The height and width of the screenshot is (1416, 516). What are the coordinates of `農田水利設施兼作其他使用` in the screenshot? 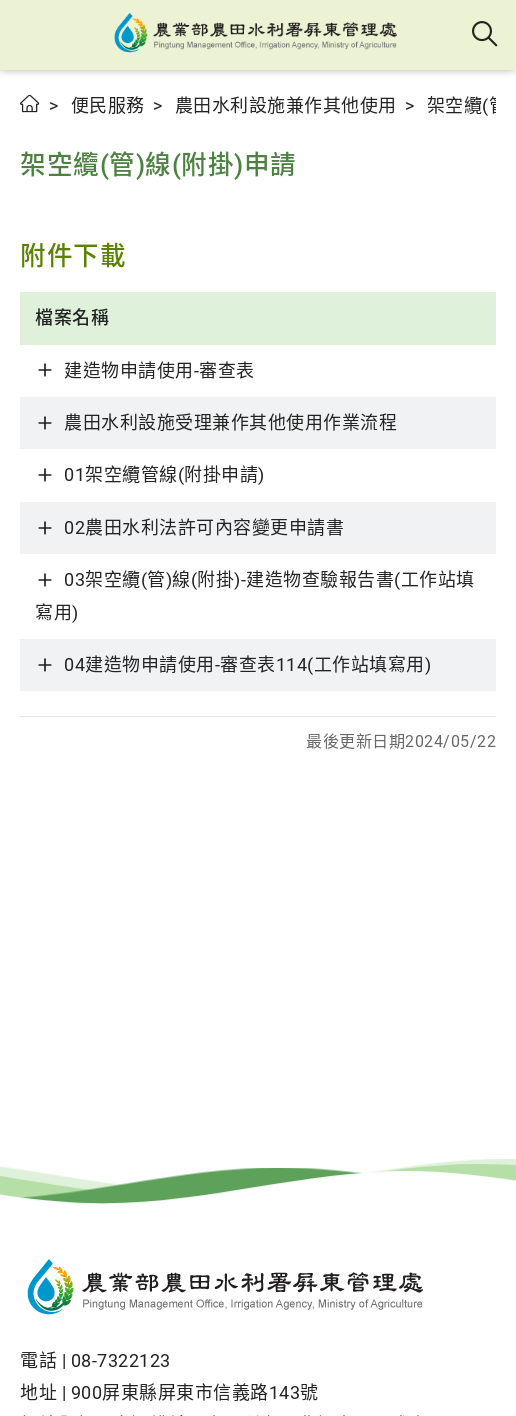 It's located at (286, 105).